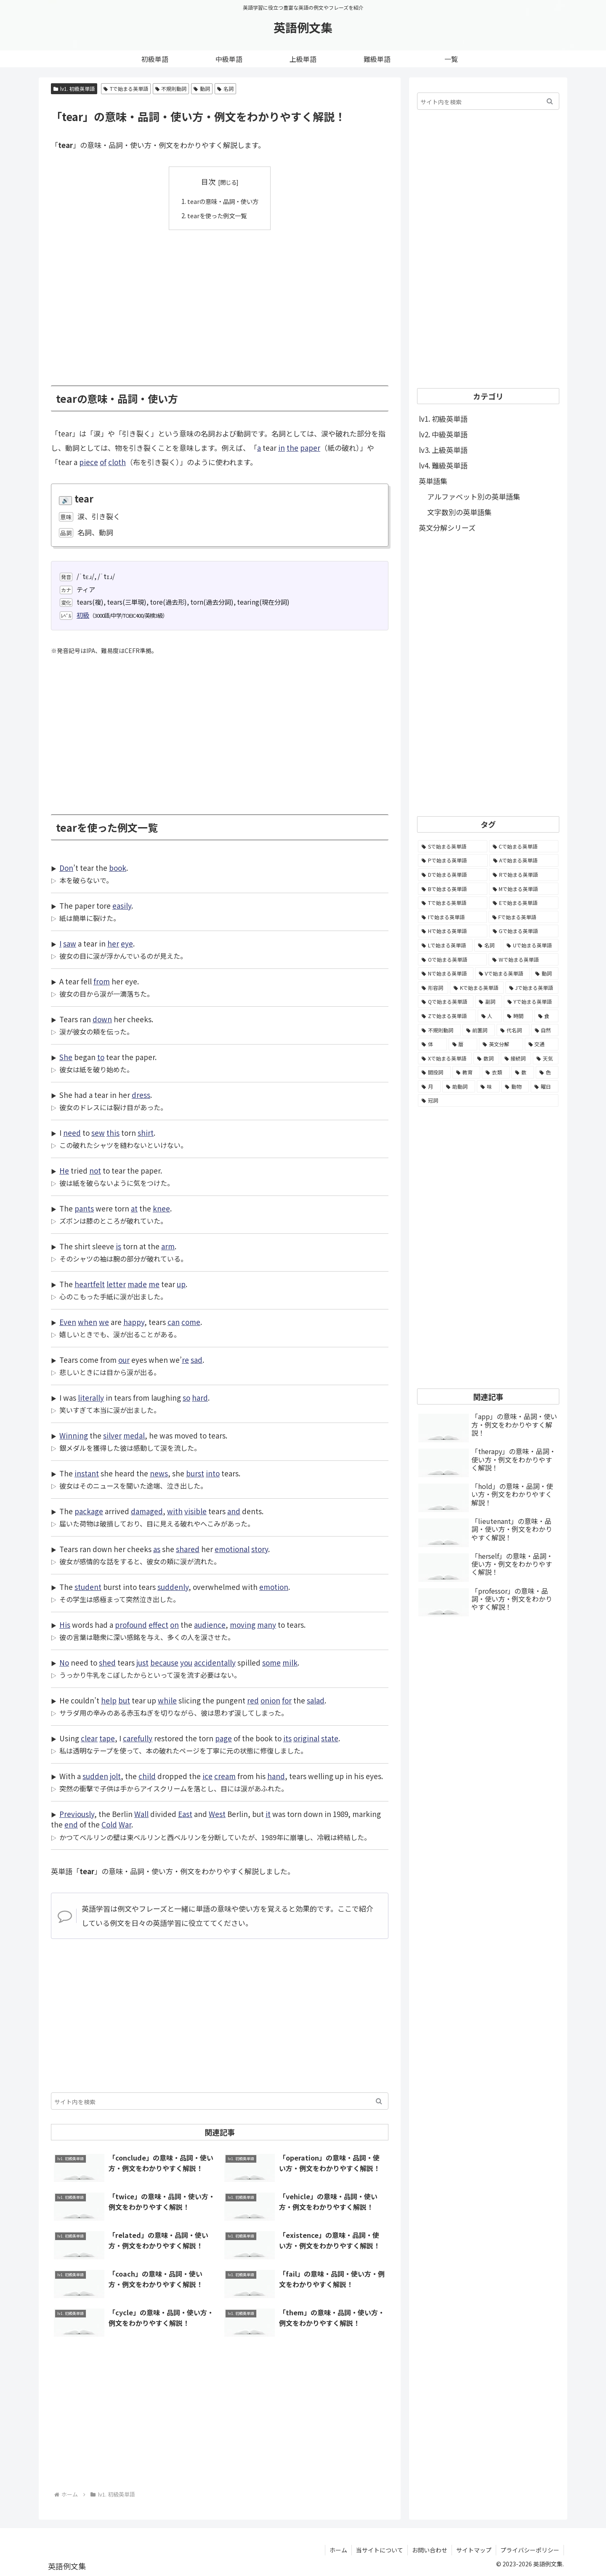 The width and height of the screenshot is (606, 2576). What do you see at coordinates (161, 1208) in the screenshot?
I see `knee` at bounding box center [161, 1208].